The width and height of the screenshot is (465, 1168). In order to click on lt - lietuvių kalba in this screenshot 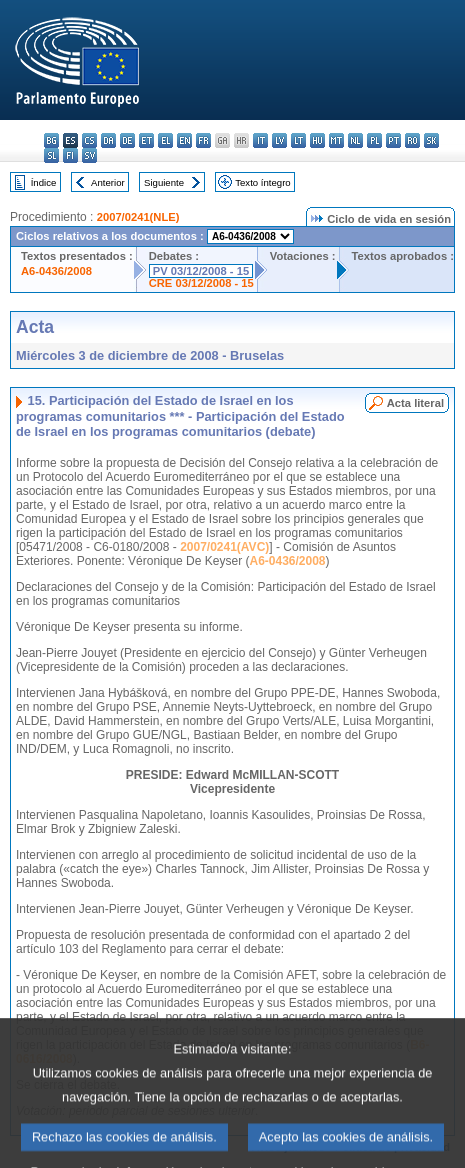, I will do `click(298, 140)`.